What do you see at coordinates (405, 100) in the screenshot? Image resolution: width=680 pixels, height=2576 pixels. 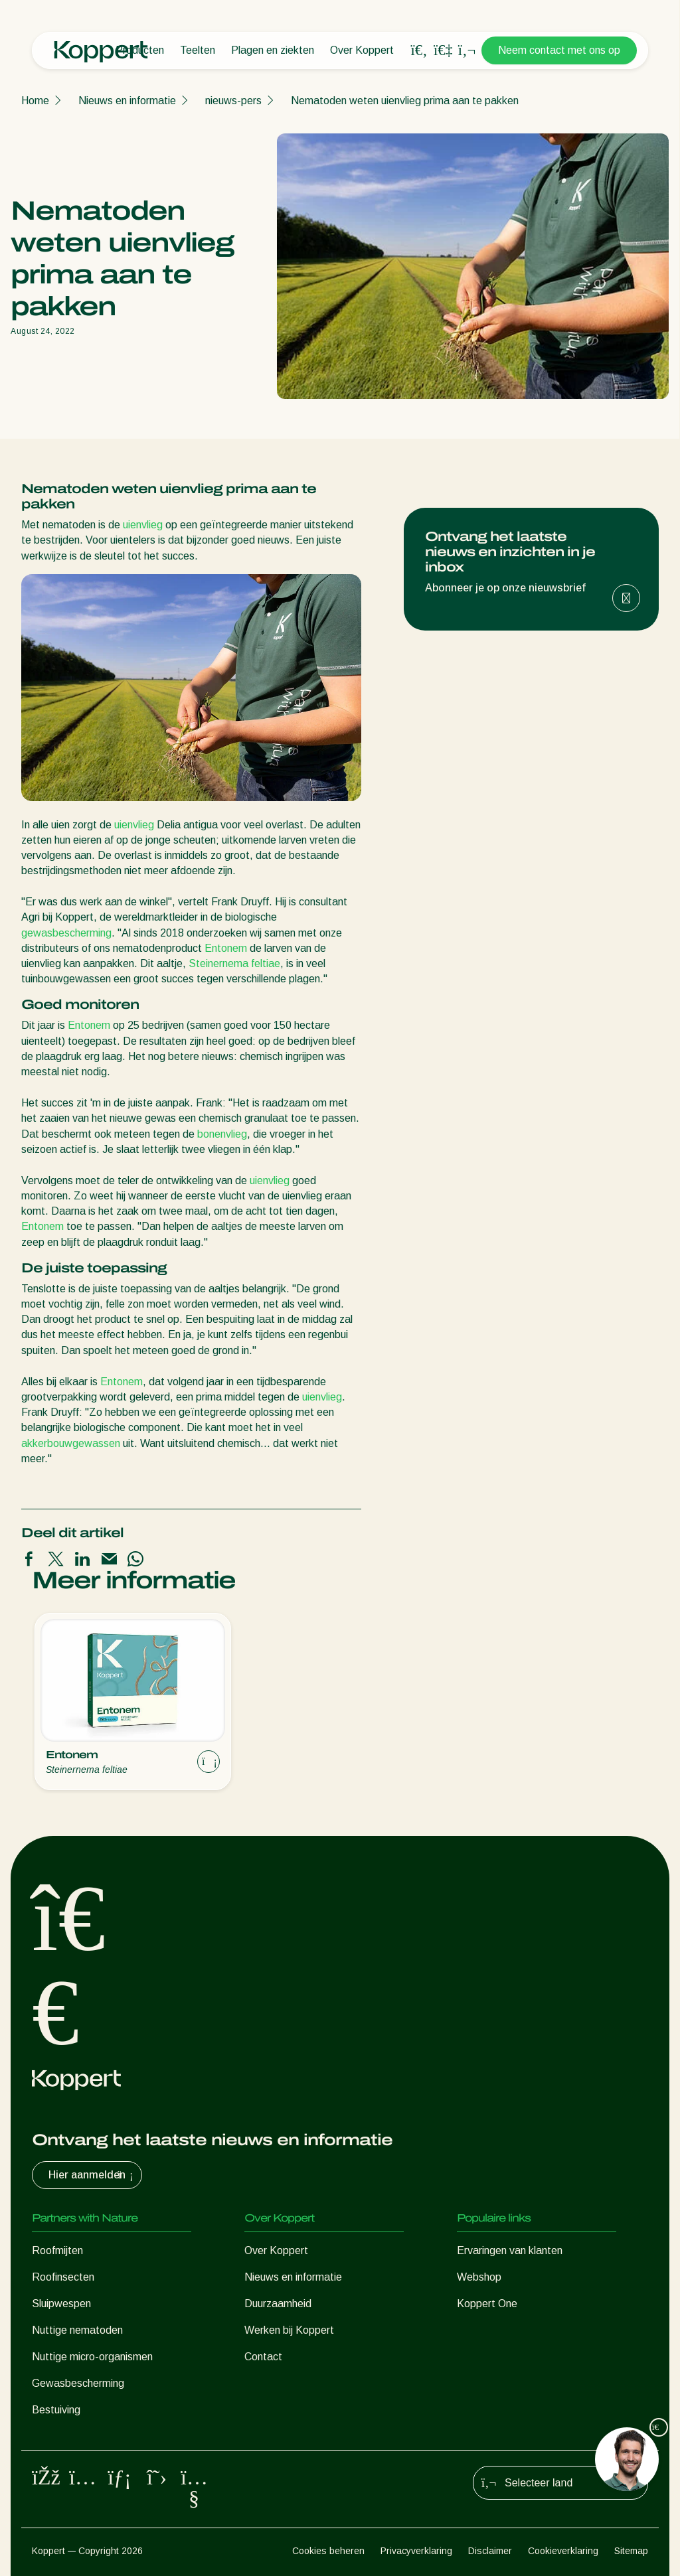 I see `Nematoden weten uienvlieg prima aan te pakken` at bounding box center [405, 100].